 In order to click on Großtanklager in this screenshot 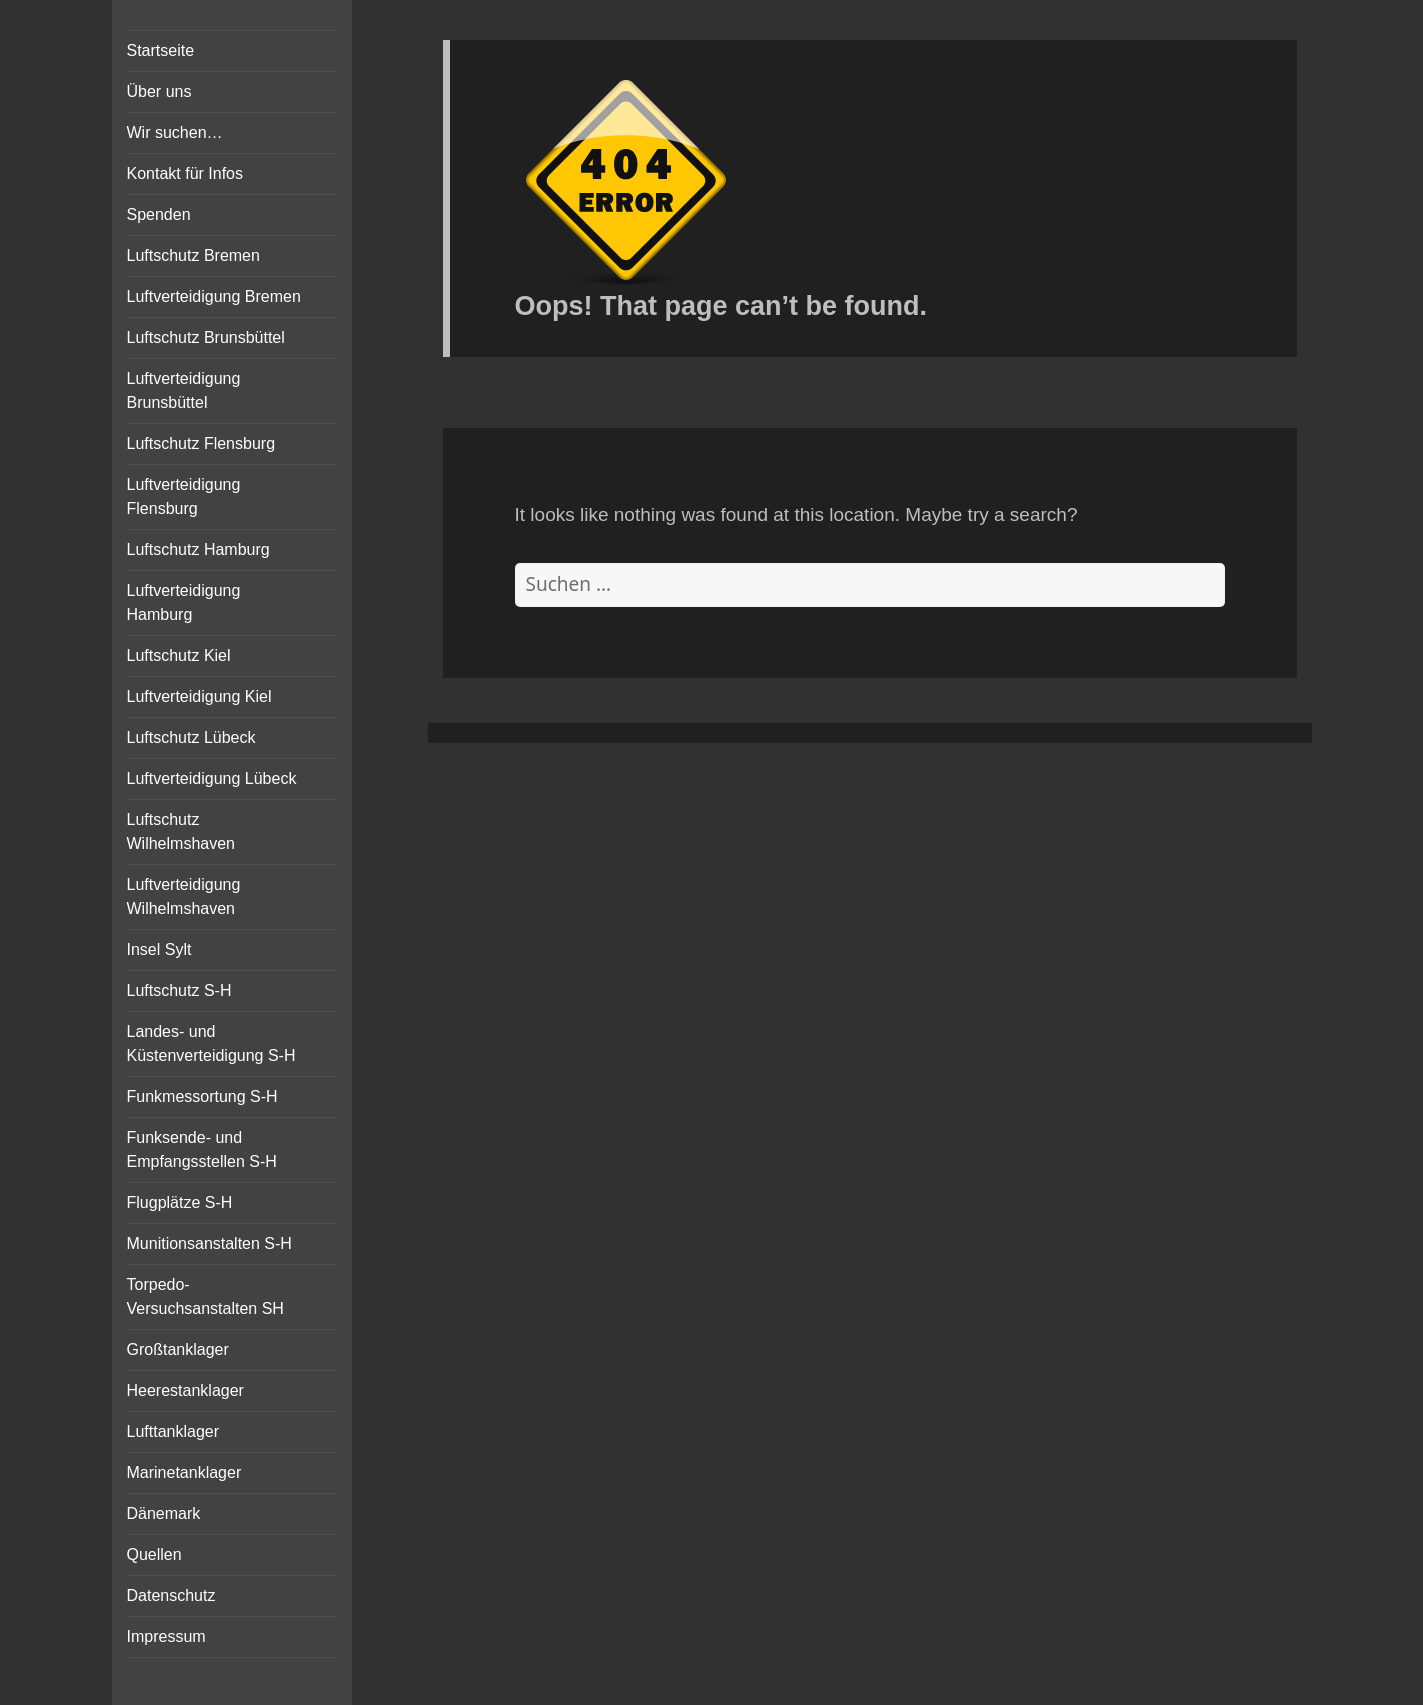, I will do `click(178, 1349)`.